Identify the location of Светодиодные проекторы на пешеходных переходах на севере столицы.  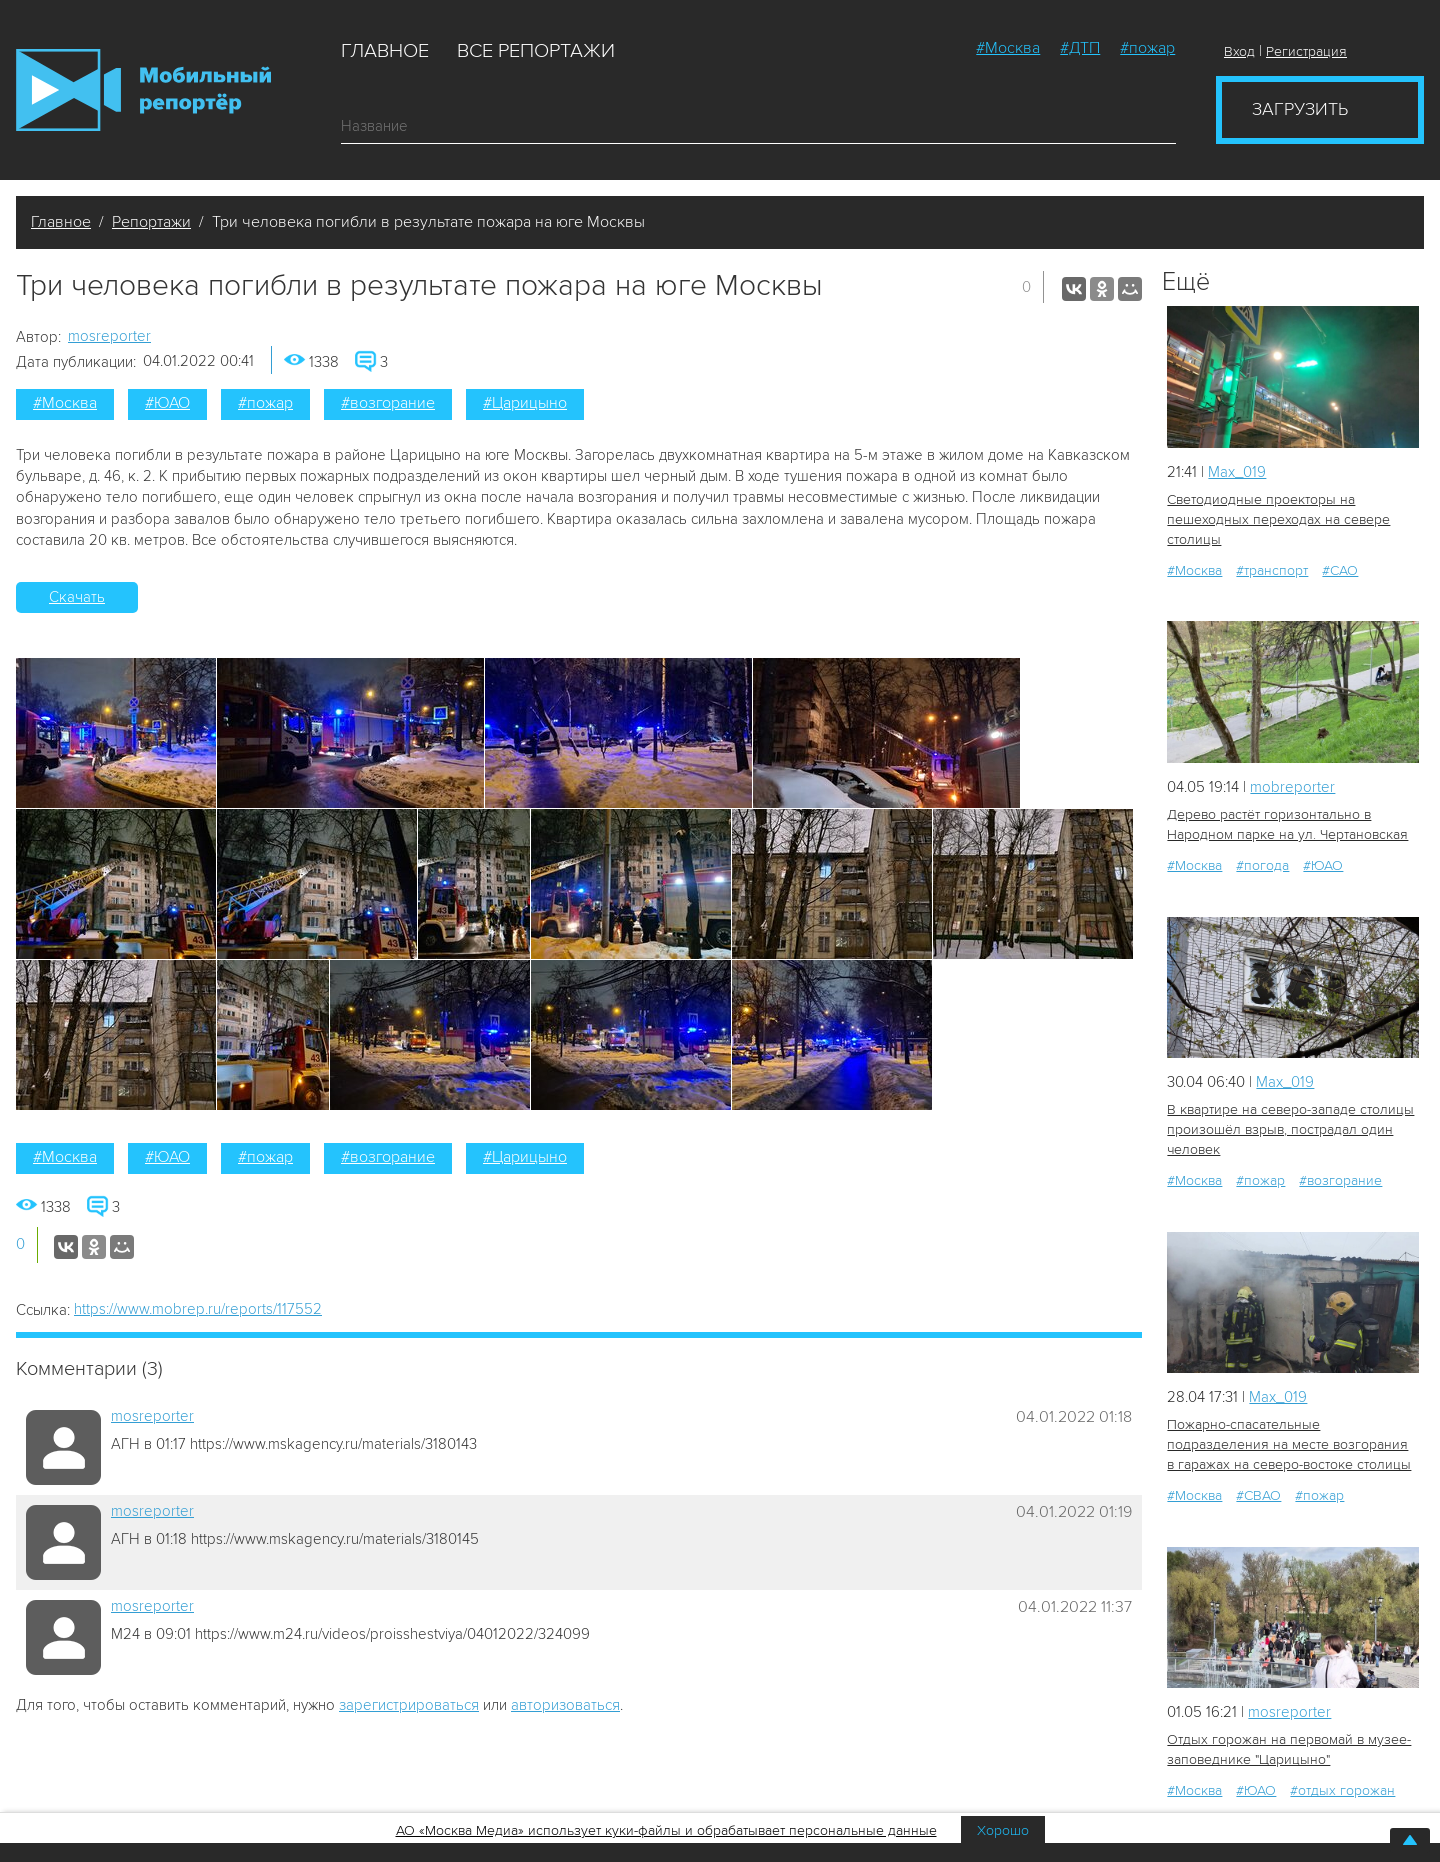
(1278, 519).